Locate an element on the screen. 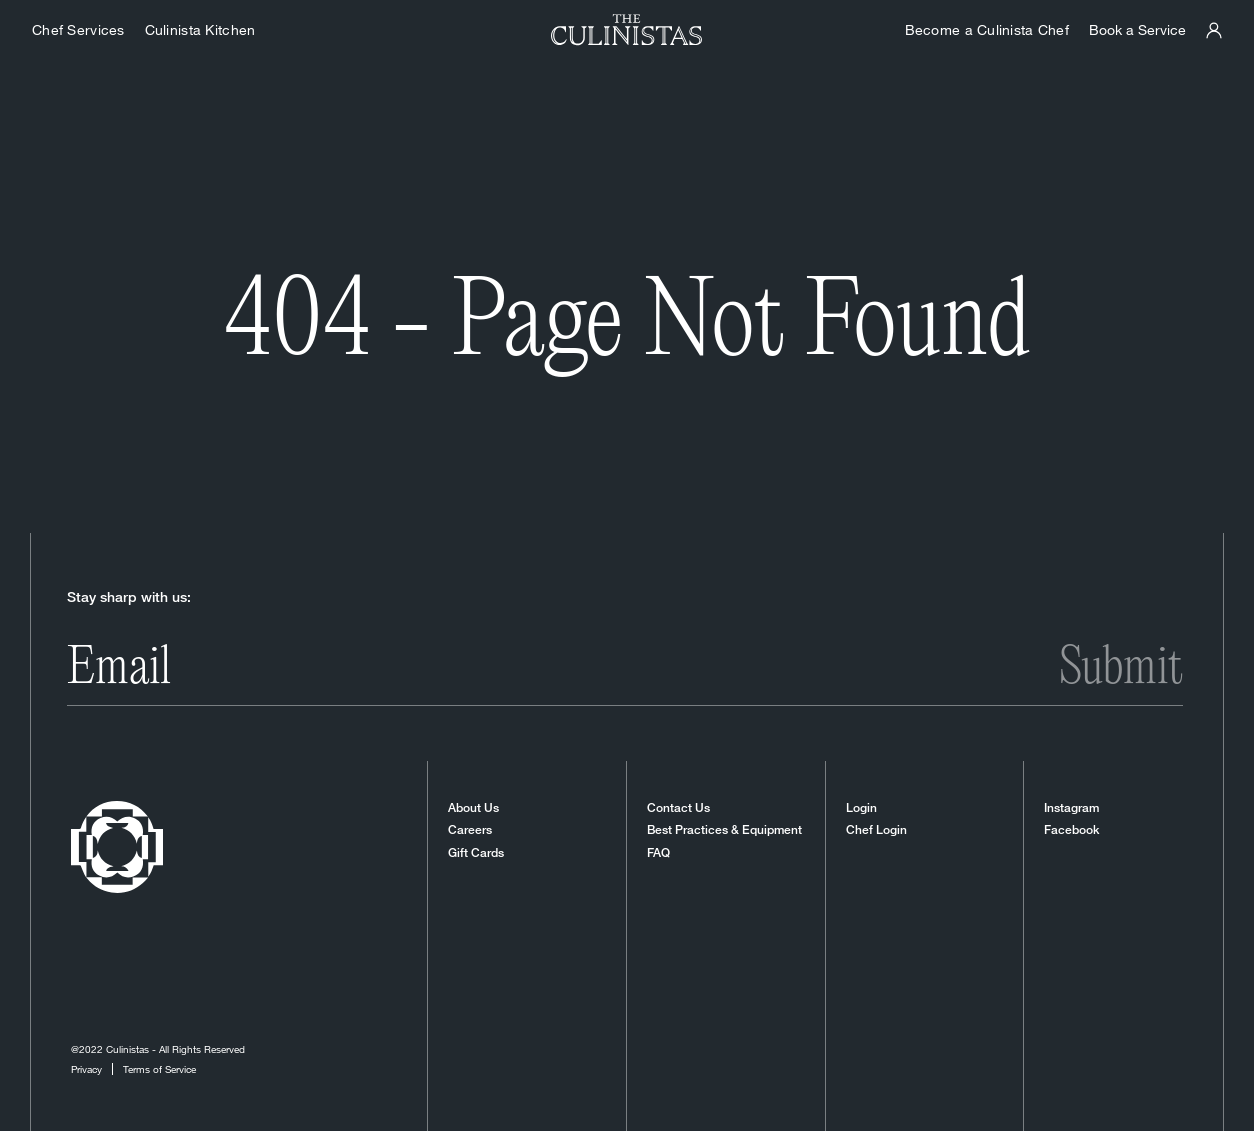 This screenshot has height=1131, width=1254. Chef Services is located at coordinates (78, 29).